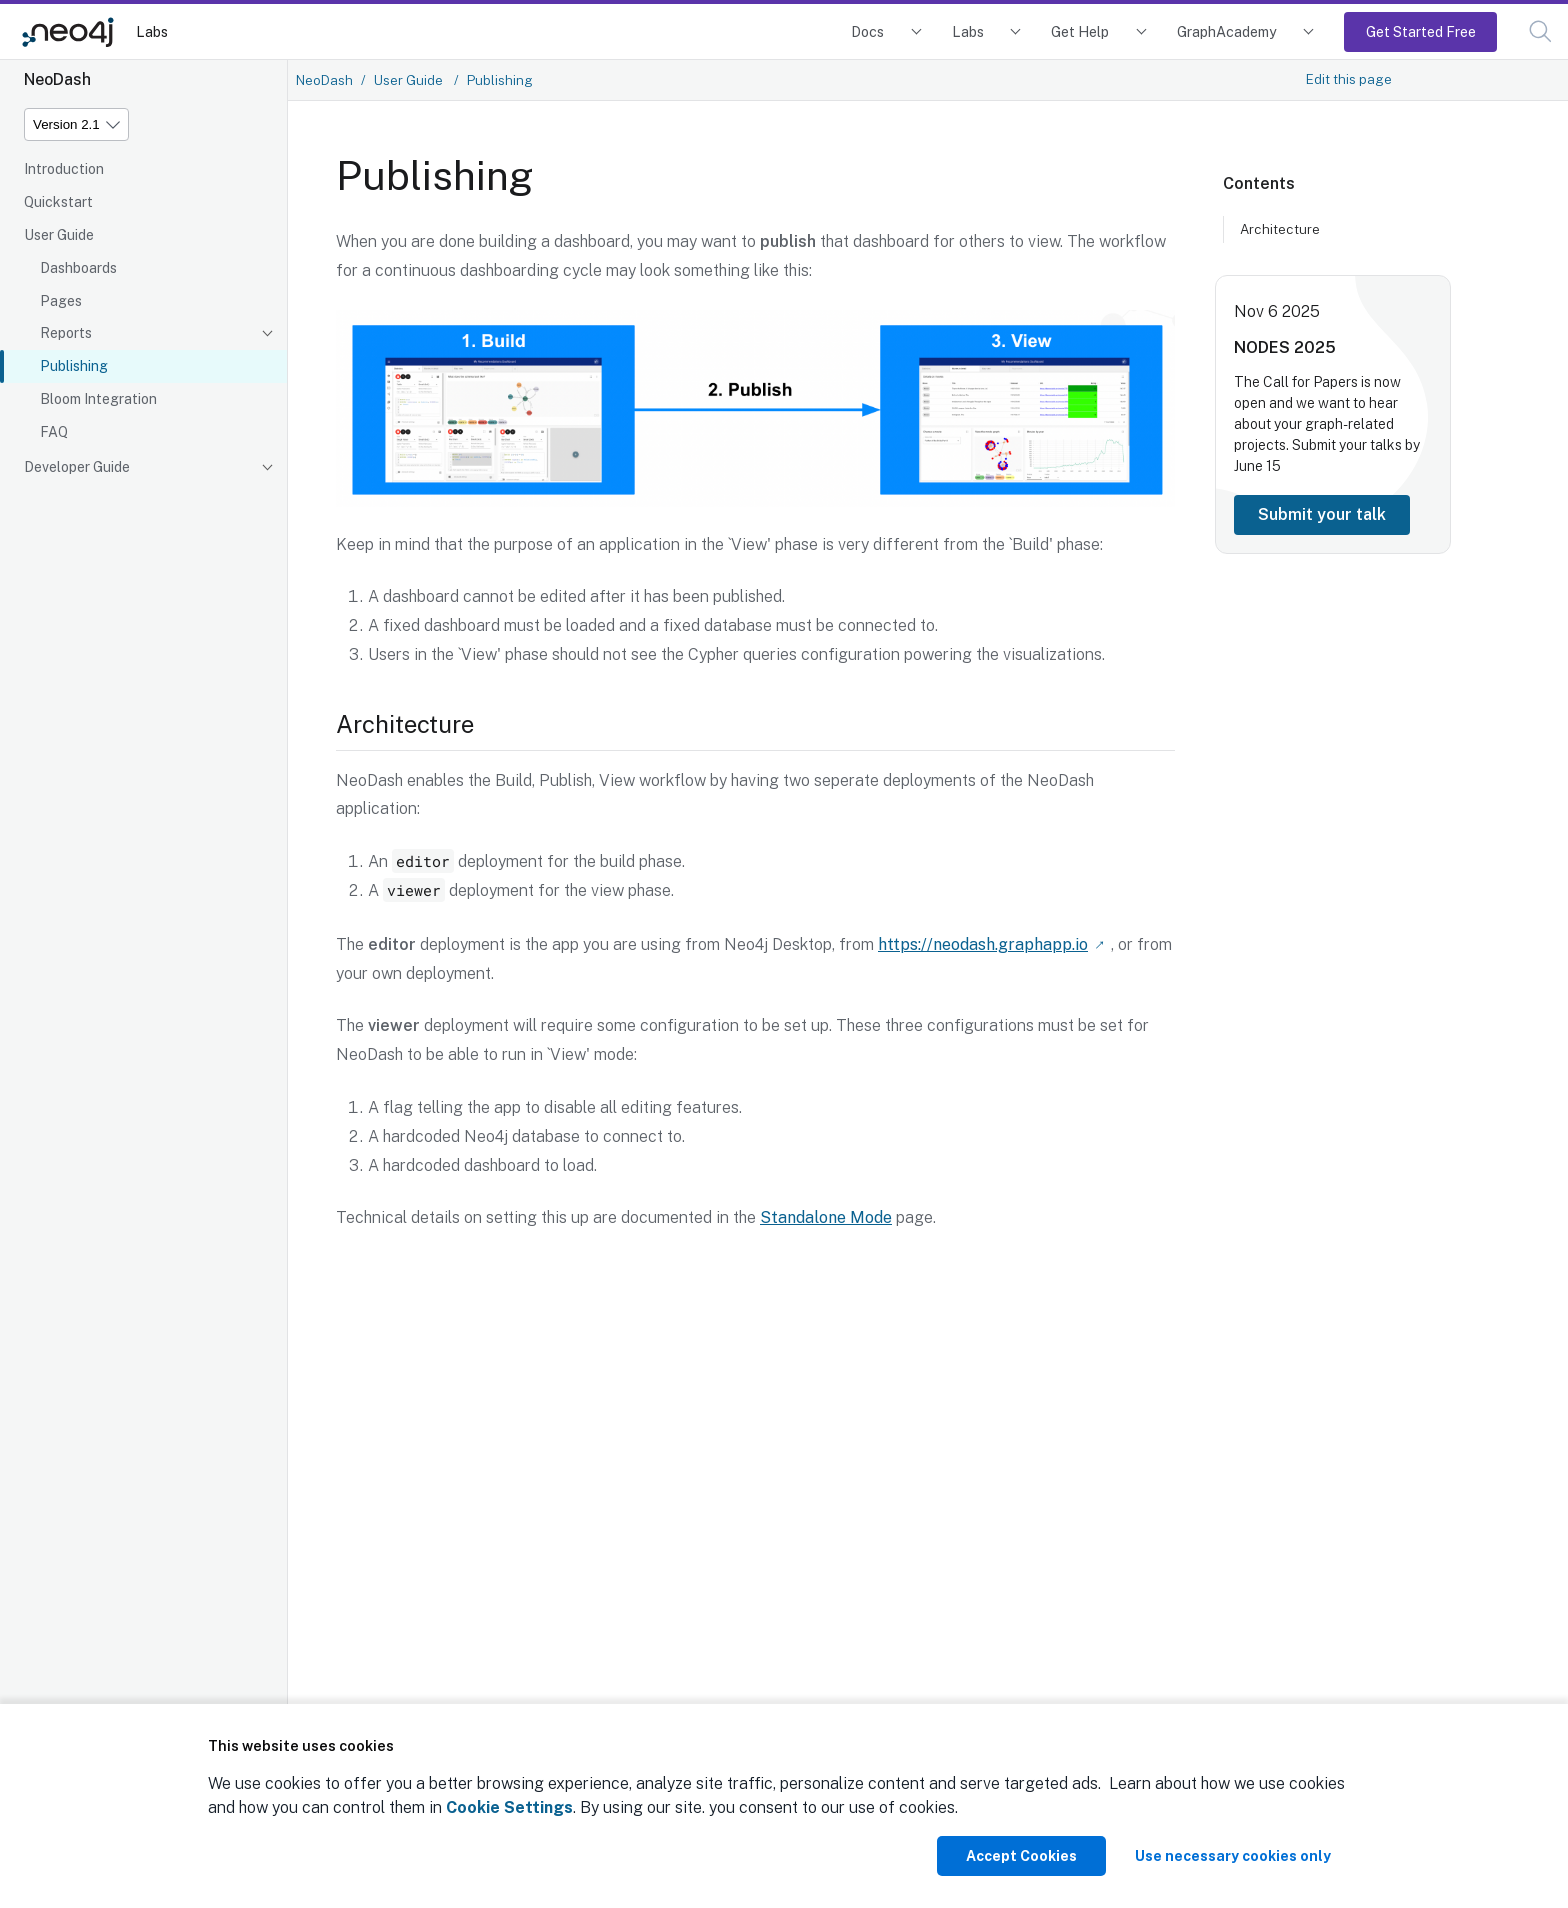  What do you see at coordinates (59, 235) in the screenshot?
I see `User Guide` at bounding box center [59, 235].